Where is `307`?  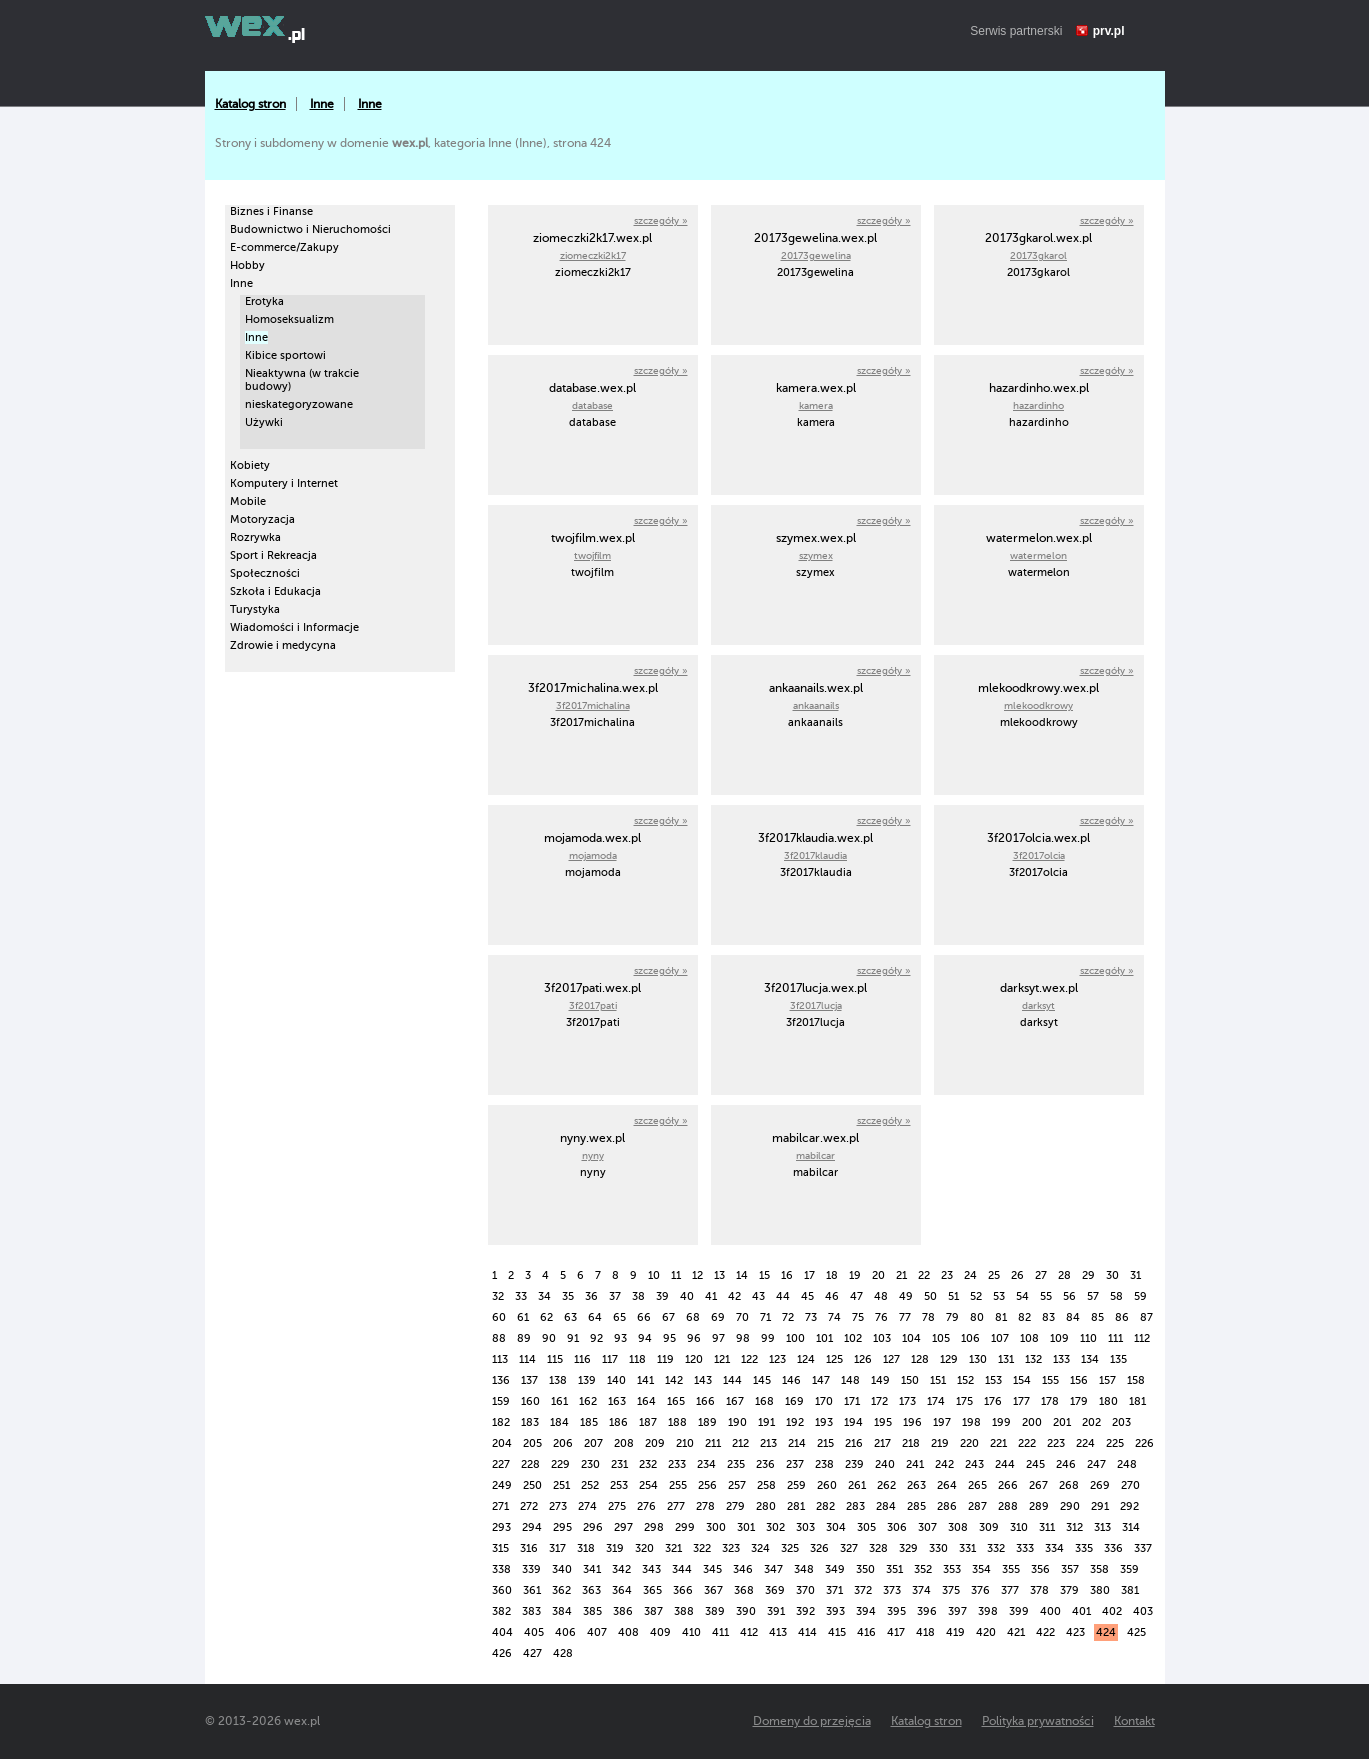
307 is located at coordinates (927, 1527).